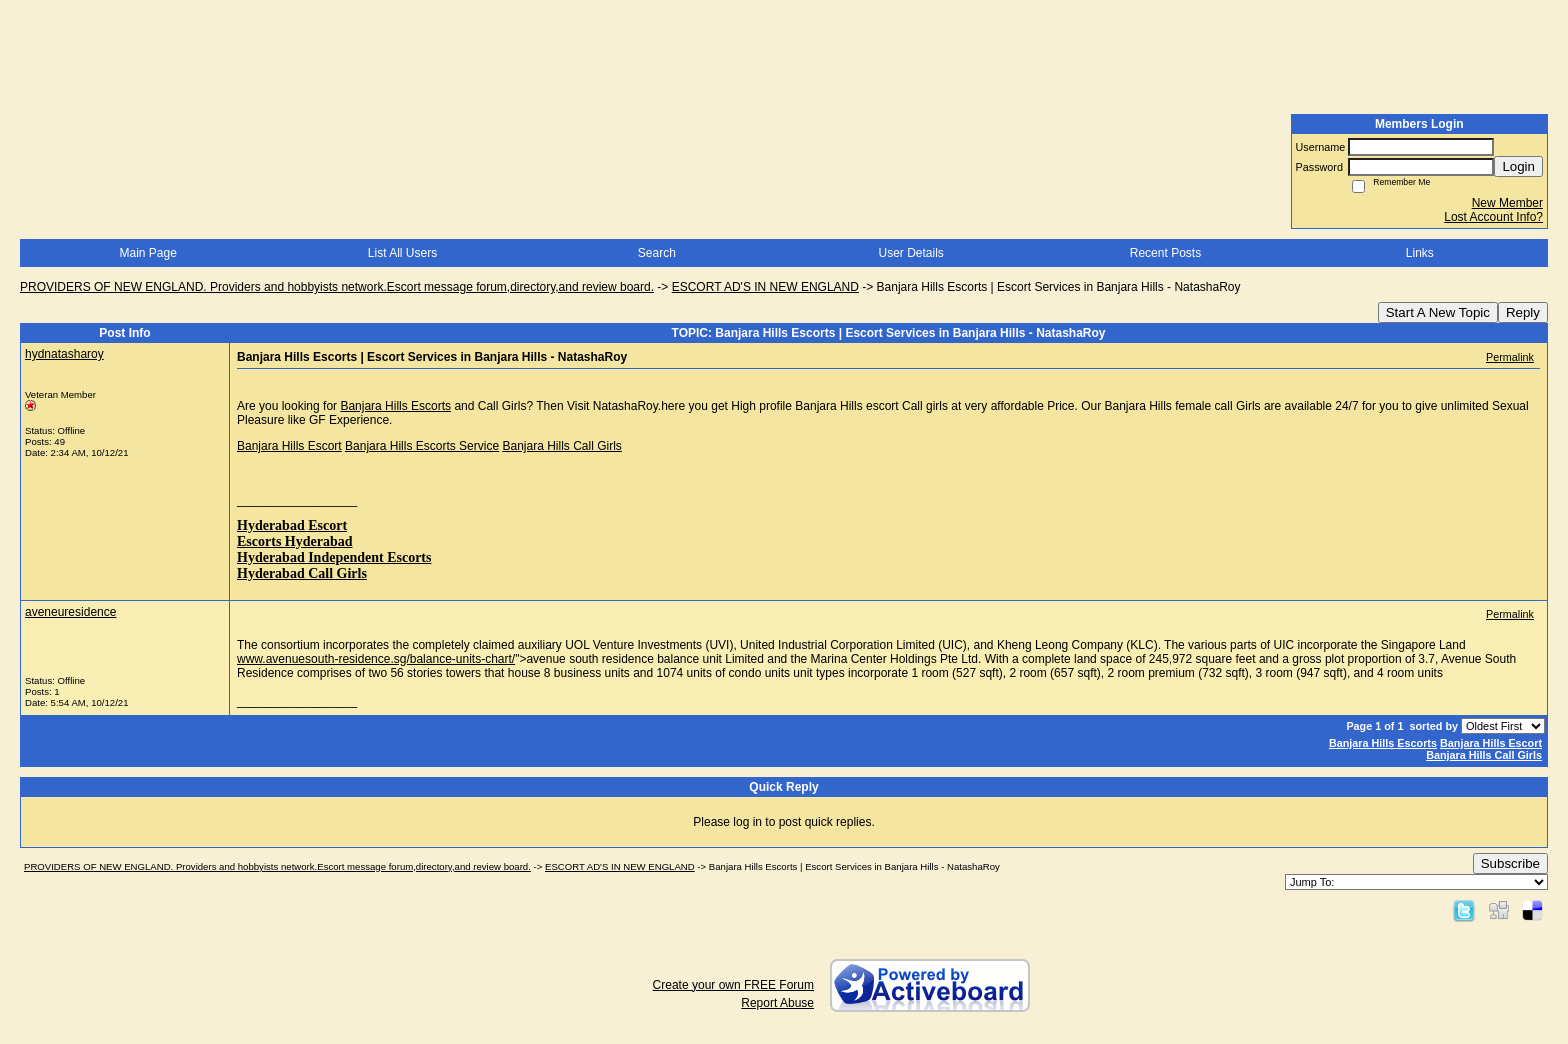 The width and height of the screenshot is (1568, 1044). What do you see at coordinates (292, 525) in the screenshot?
I see `Hyderabad Escort` at bounding box center [292, 525].